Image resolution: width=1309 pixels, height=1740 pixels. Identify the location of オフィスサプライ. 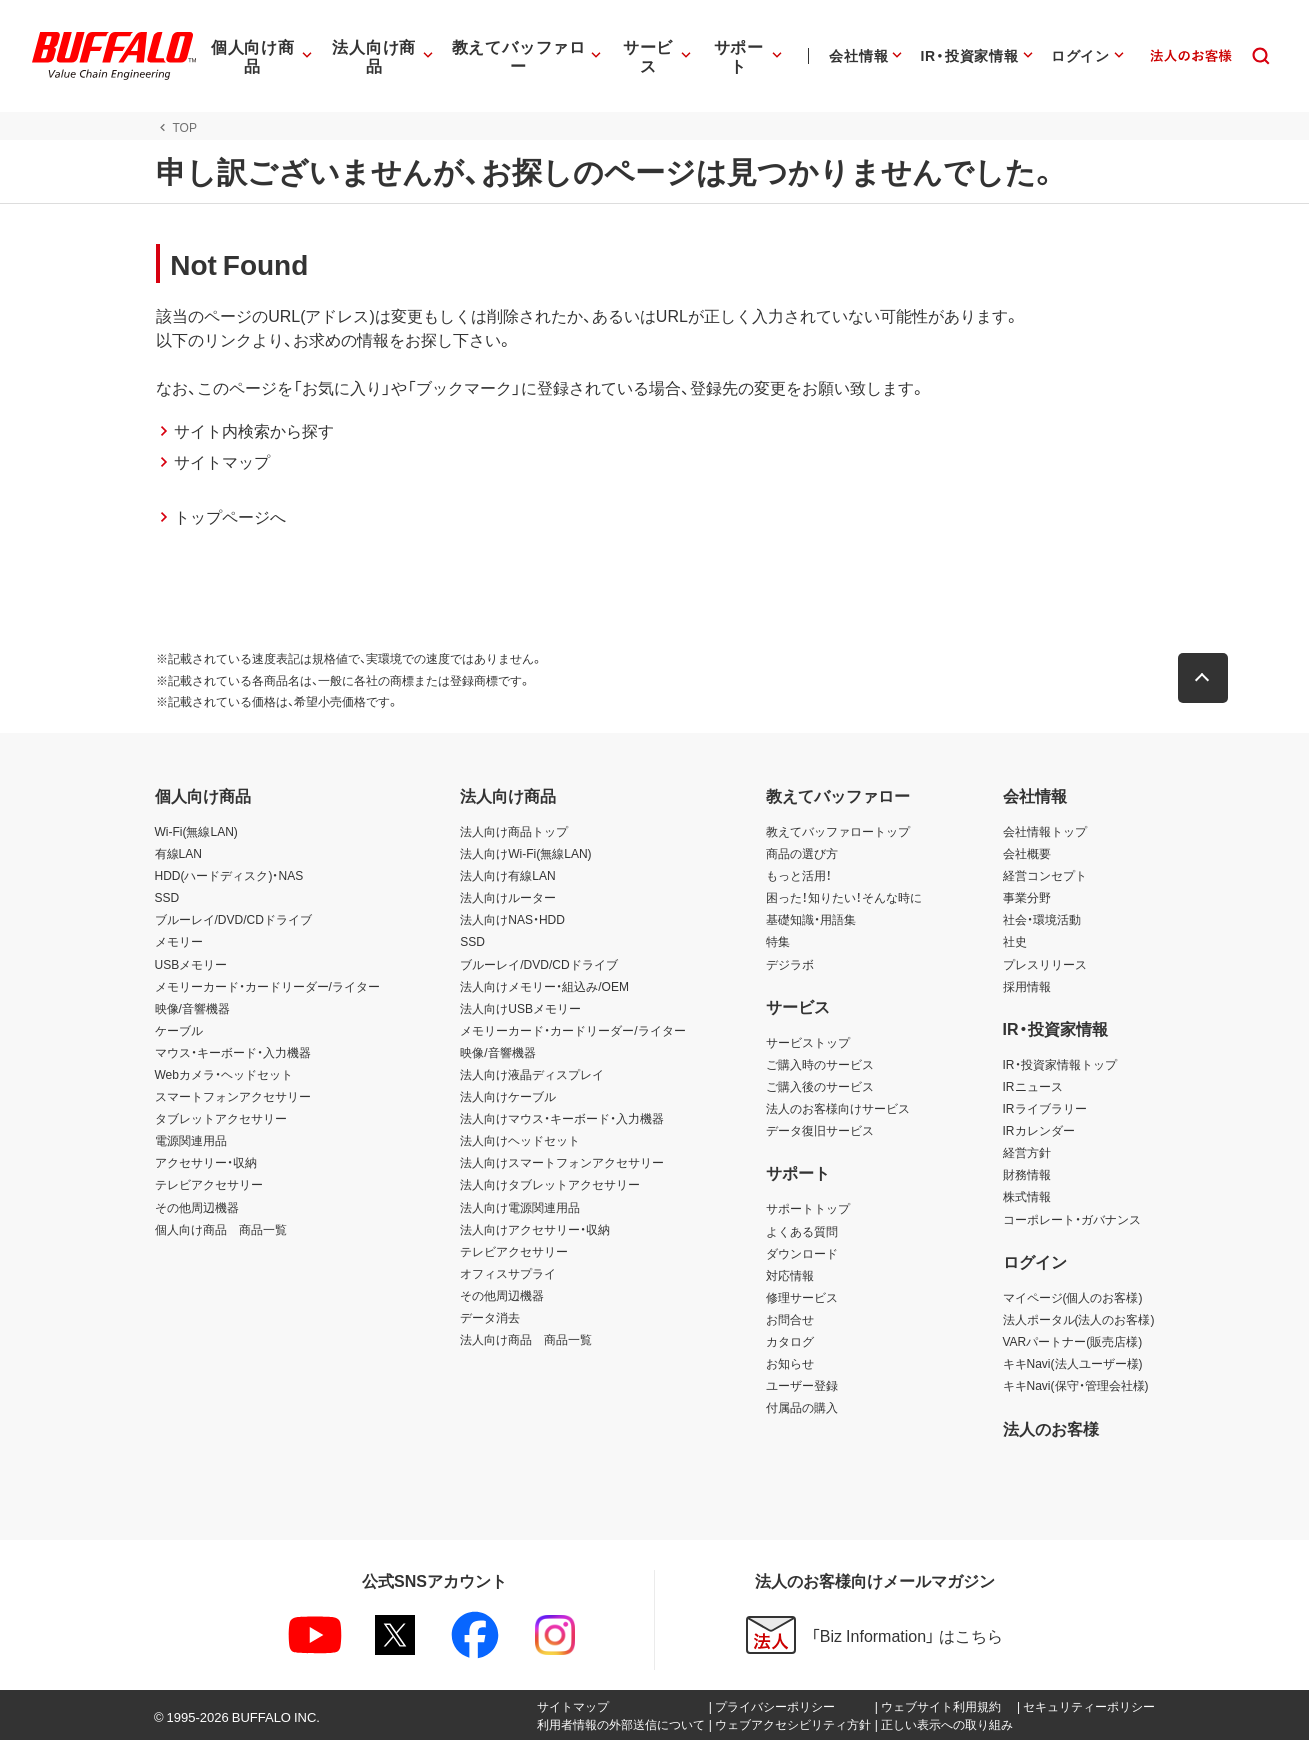
(508, 1273).